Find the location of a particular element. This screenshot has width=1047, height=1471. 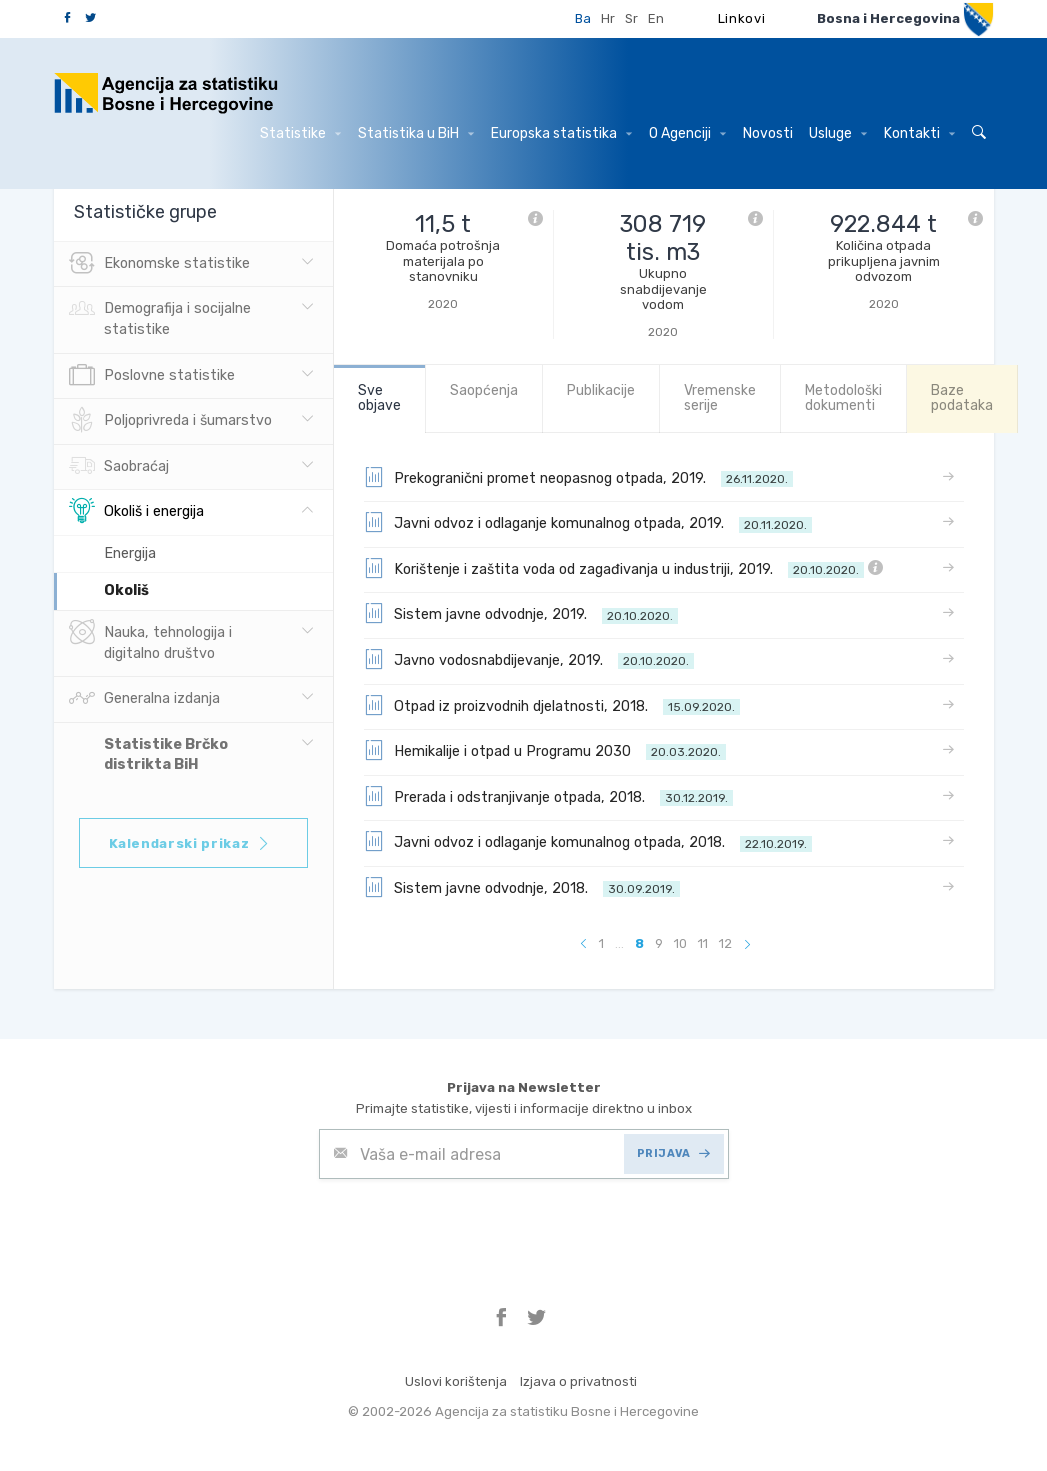

Hr is located at coordinates (608, 18).